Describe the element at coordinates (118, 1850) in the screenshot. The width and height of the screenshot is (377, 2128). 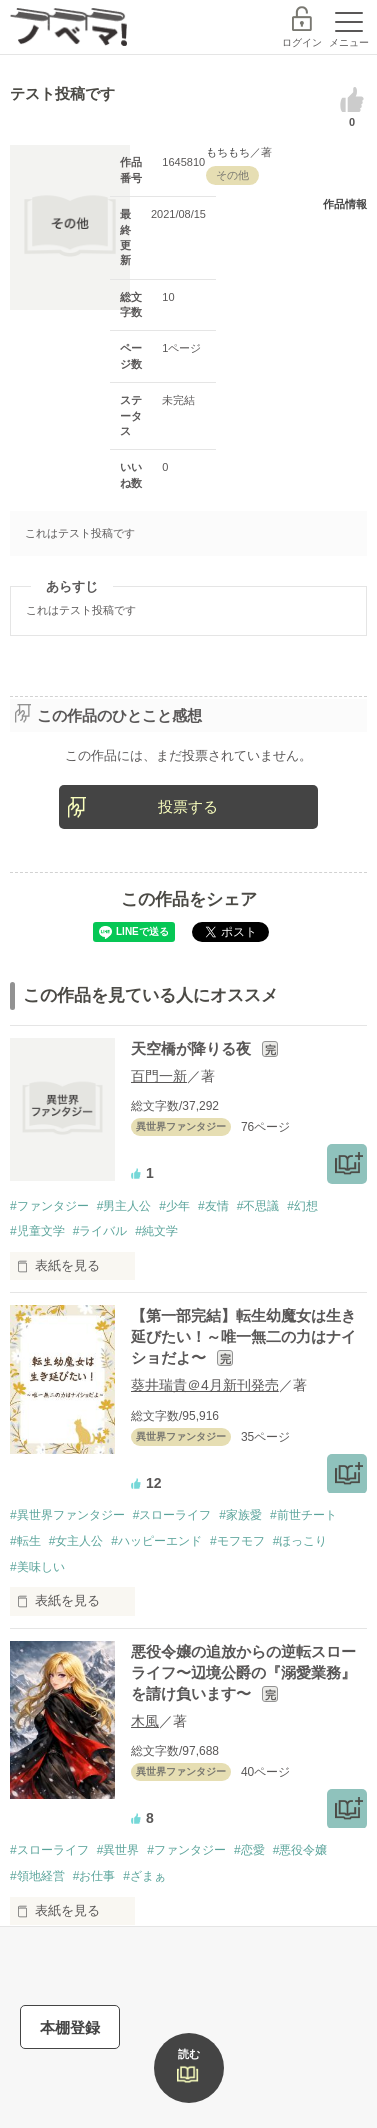
I see `#異世界` at that location.